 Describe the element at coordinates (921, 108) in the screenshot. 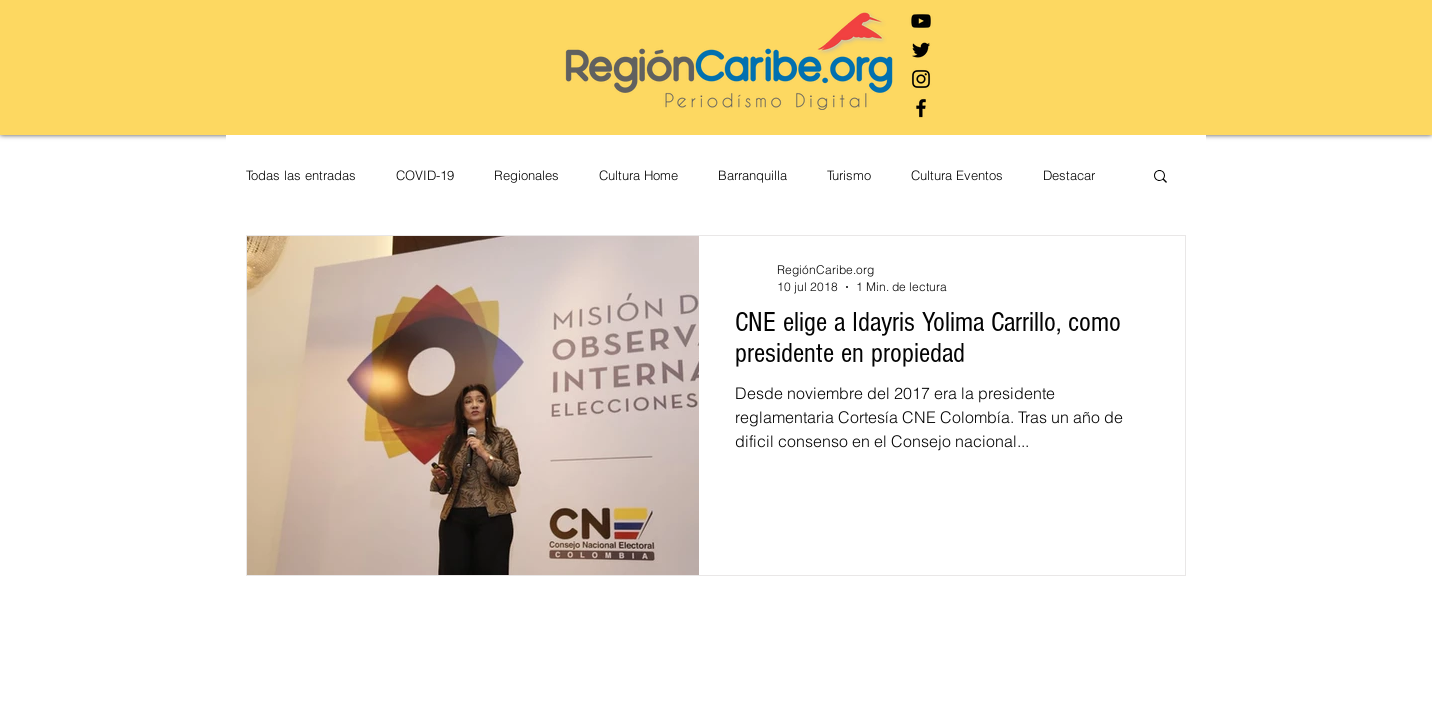

I see `[Negro Facebook Icono]` at that location.